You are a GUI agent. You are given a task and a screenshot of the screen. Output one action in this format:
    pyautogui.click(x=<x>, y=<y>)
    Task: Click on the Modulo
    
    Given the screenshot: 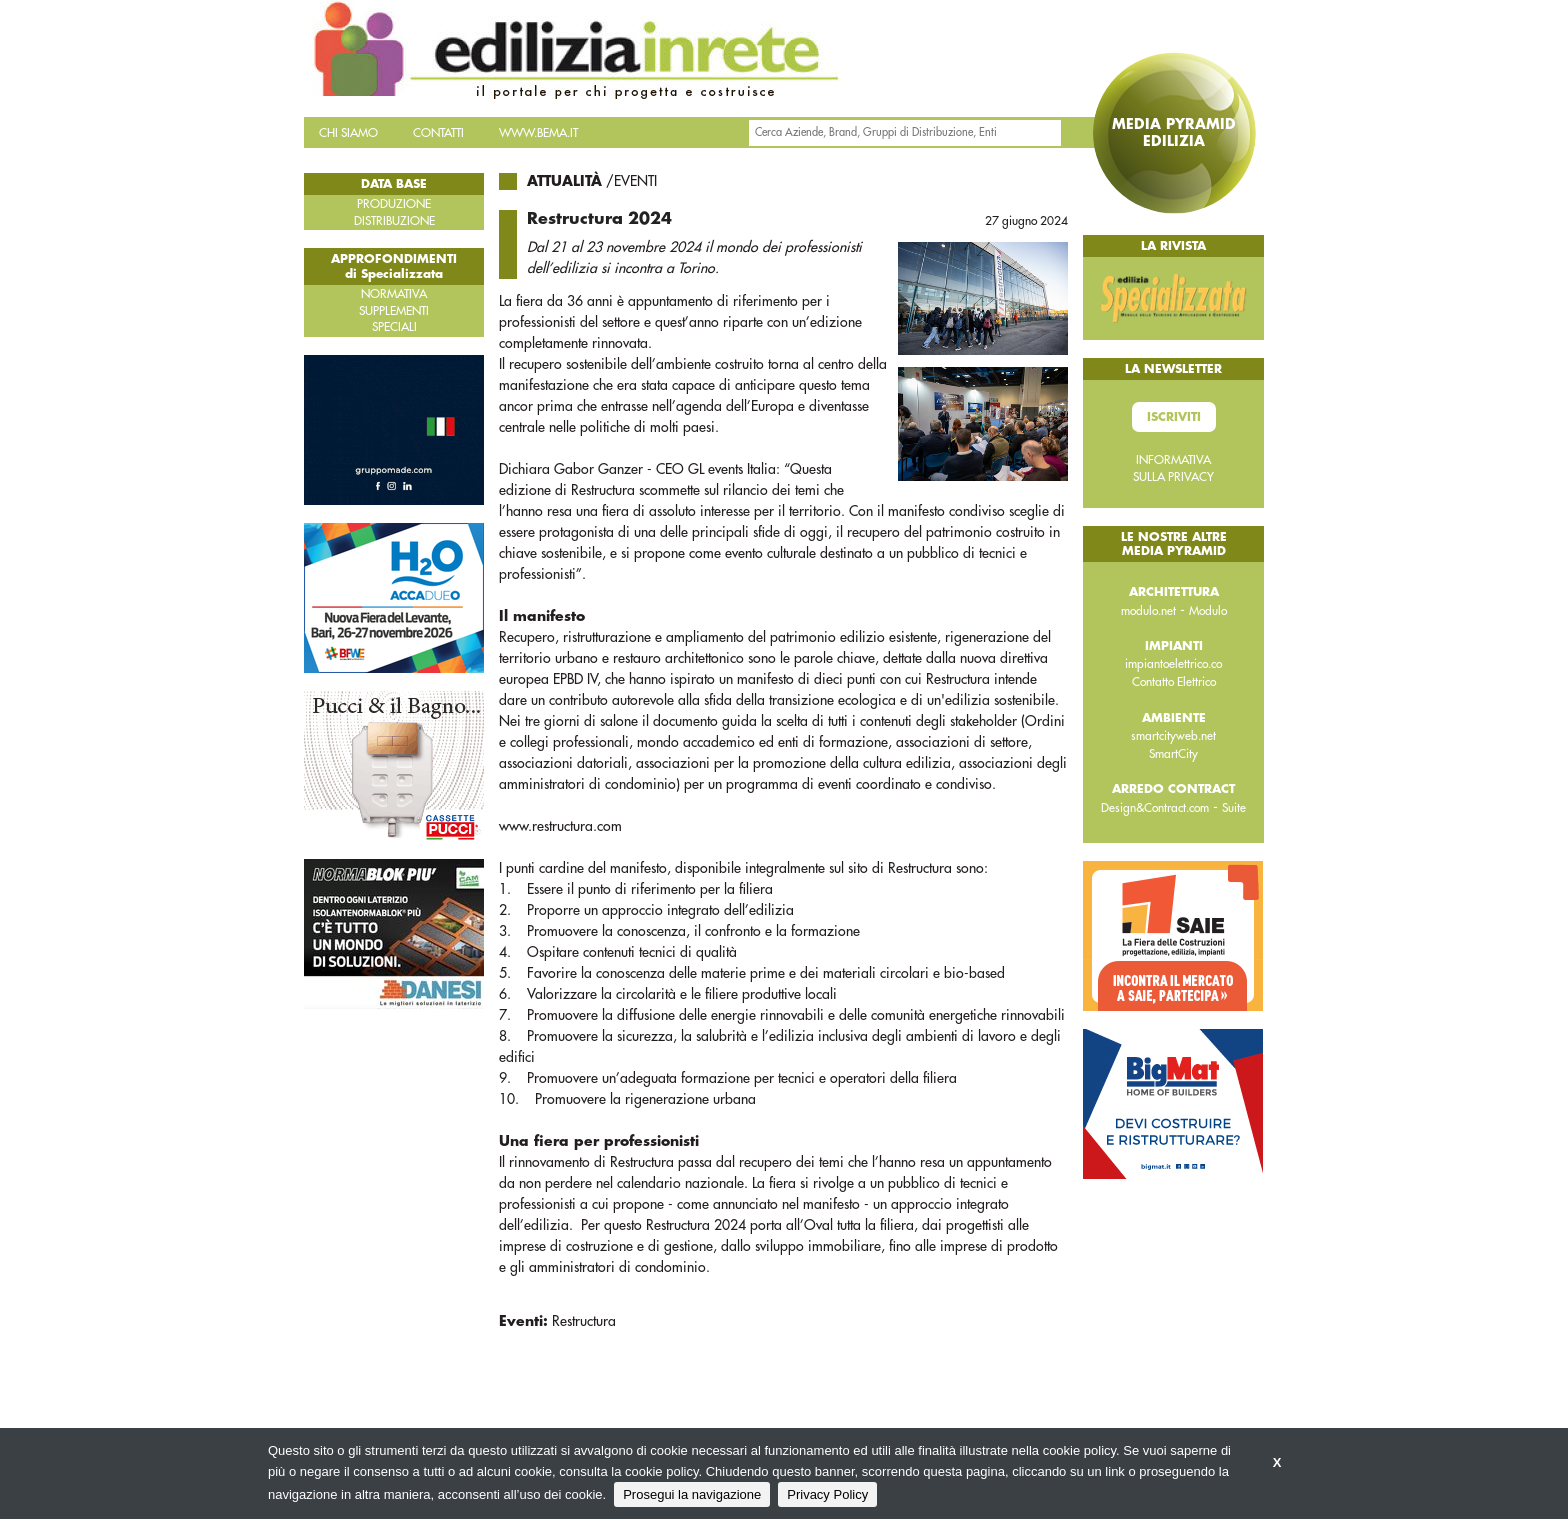 What is the action you would take?
    pyautogui.click(x=1208, y=611)
    